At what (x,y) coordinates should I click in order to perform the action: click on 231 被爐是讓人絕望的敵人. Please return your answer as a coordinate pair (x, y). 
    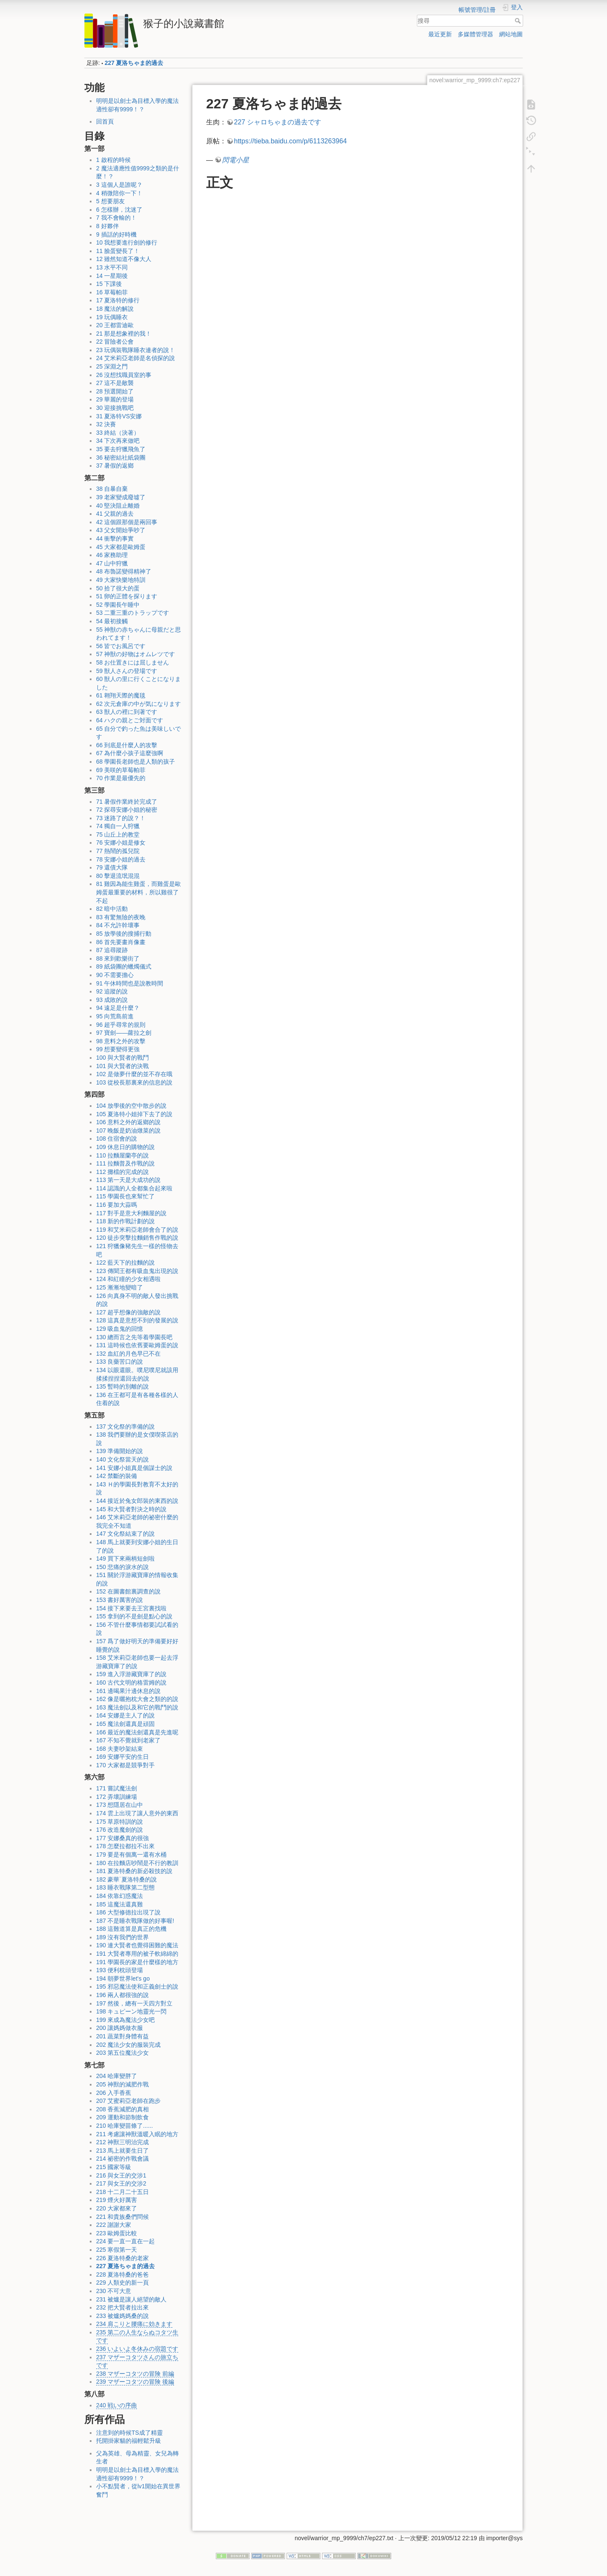
    Looking at the image, I should click on (131, 2299).